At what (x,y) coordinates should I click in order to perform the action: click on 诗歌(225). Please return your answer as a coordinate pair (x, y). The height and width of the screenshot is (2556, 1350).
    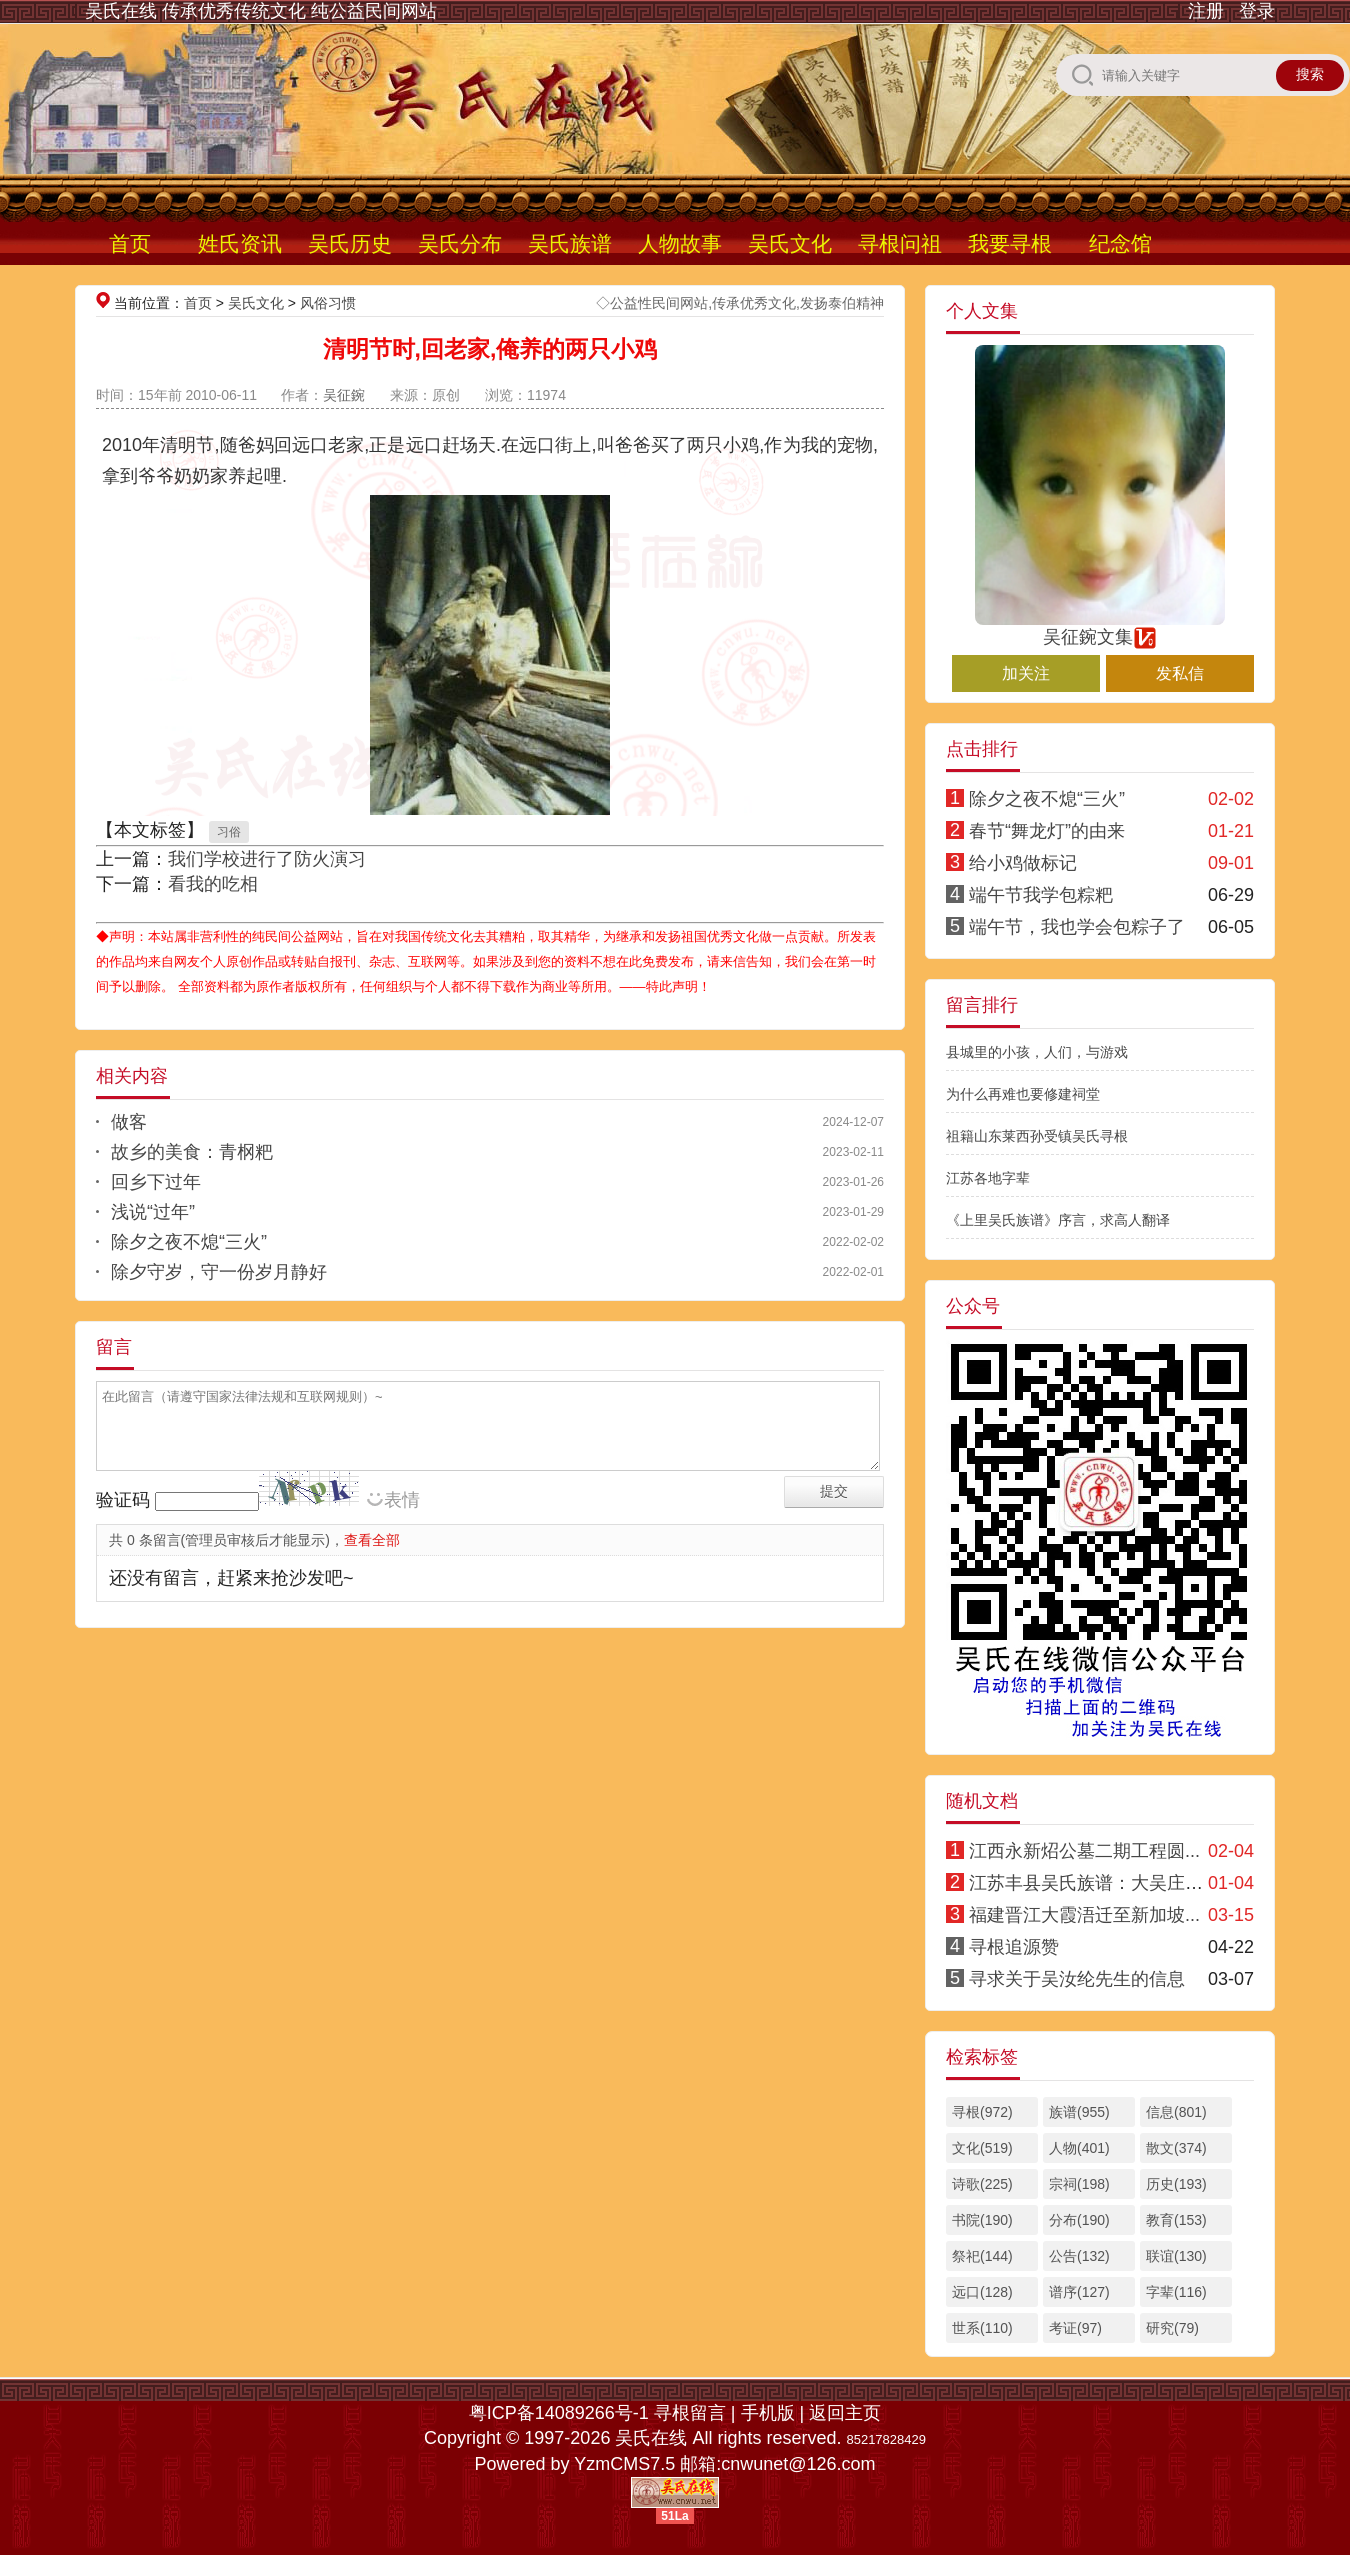
    Looking at the image, I should click on (982, 2184).